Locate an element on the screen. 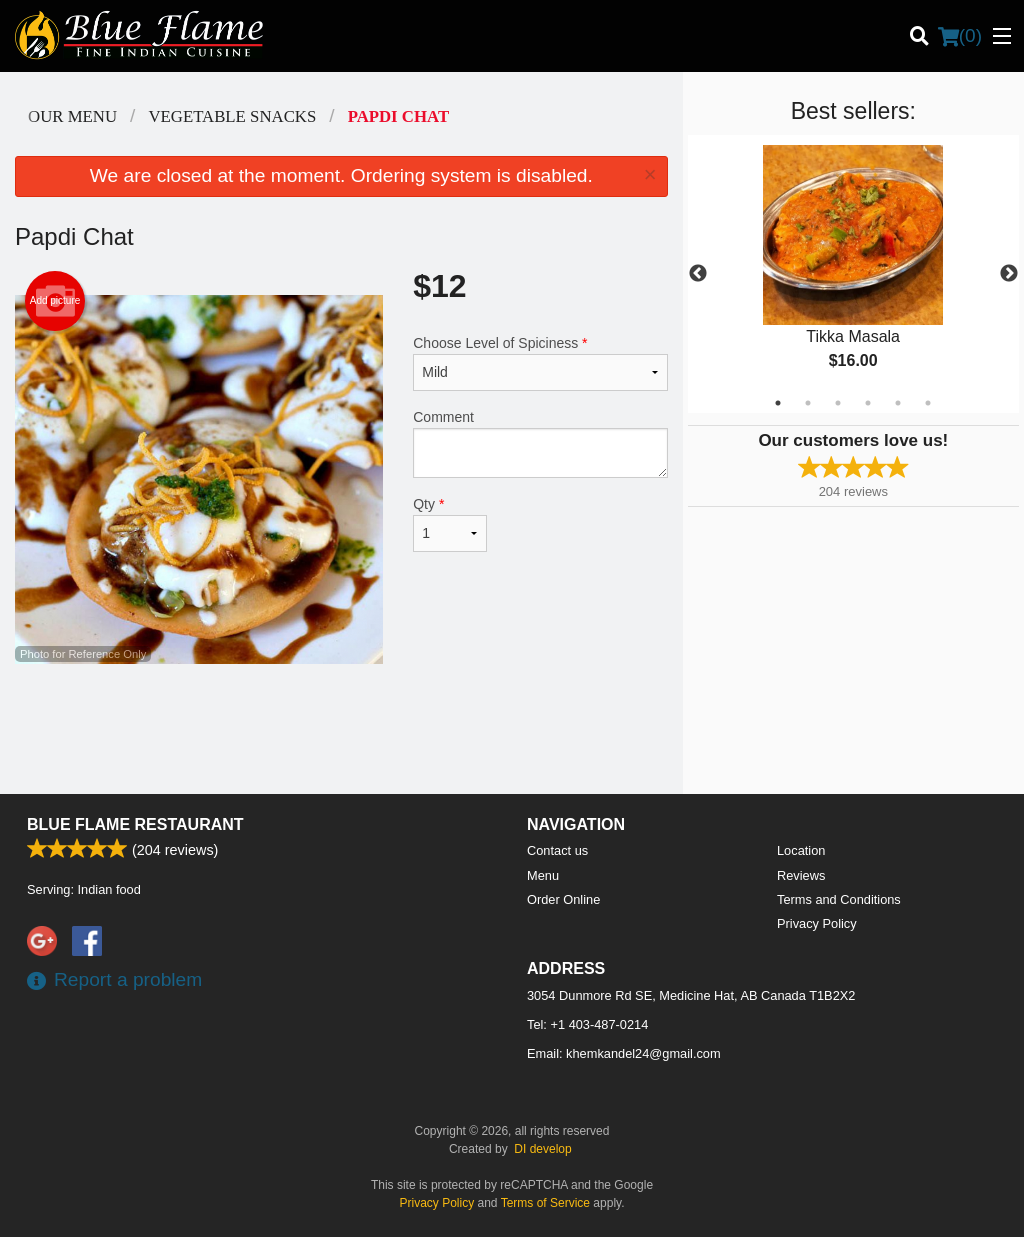 This screenshot has height=1237, width=1024. Terms of Service is located at coordinates (545, 1203).